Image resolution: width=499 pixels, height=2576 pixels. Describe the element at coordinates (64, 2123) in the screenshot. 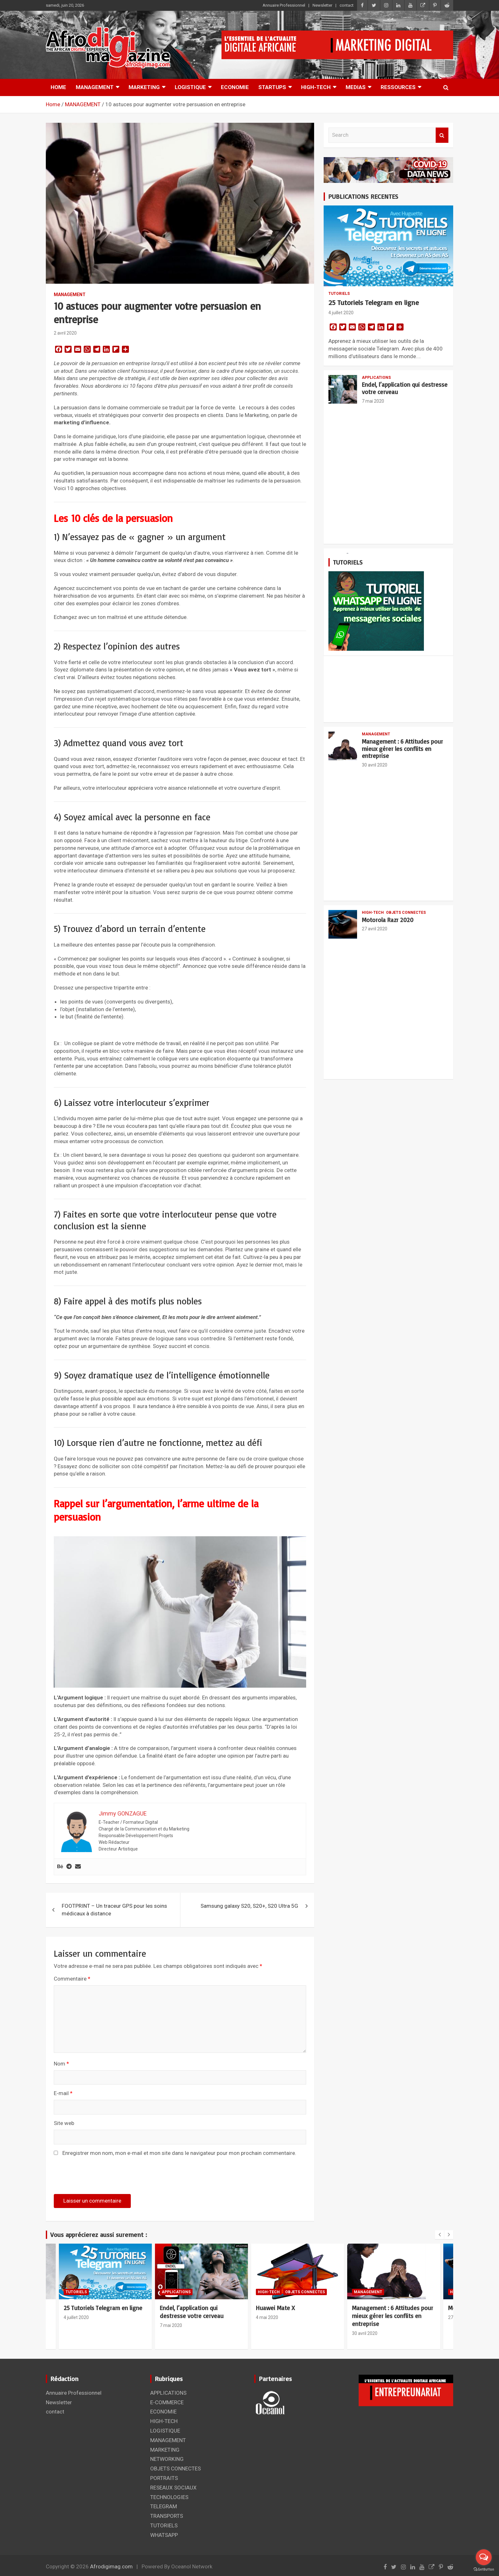

I see `Site web` at that location.